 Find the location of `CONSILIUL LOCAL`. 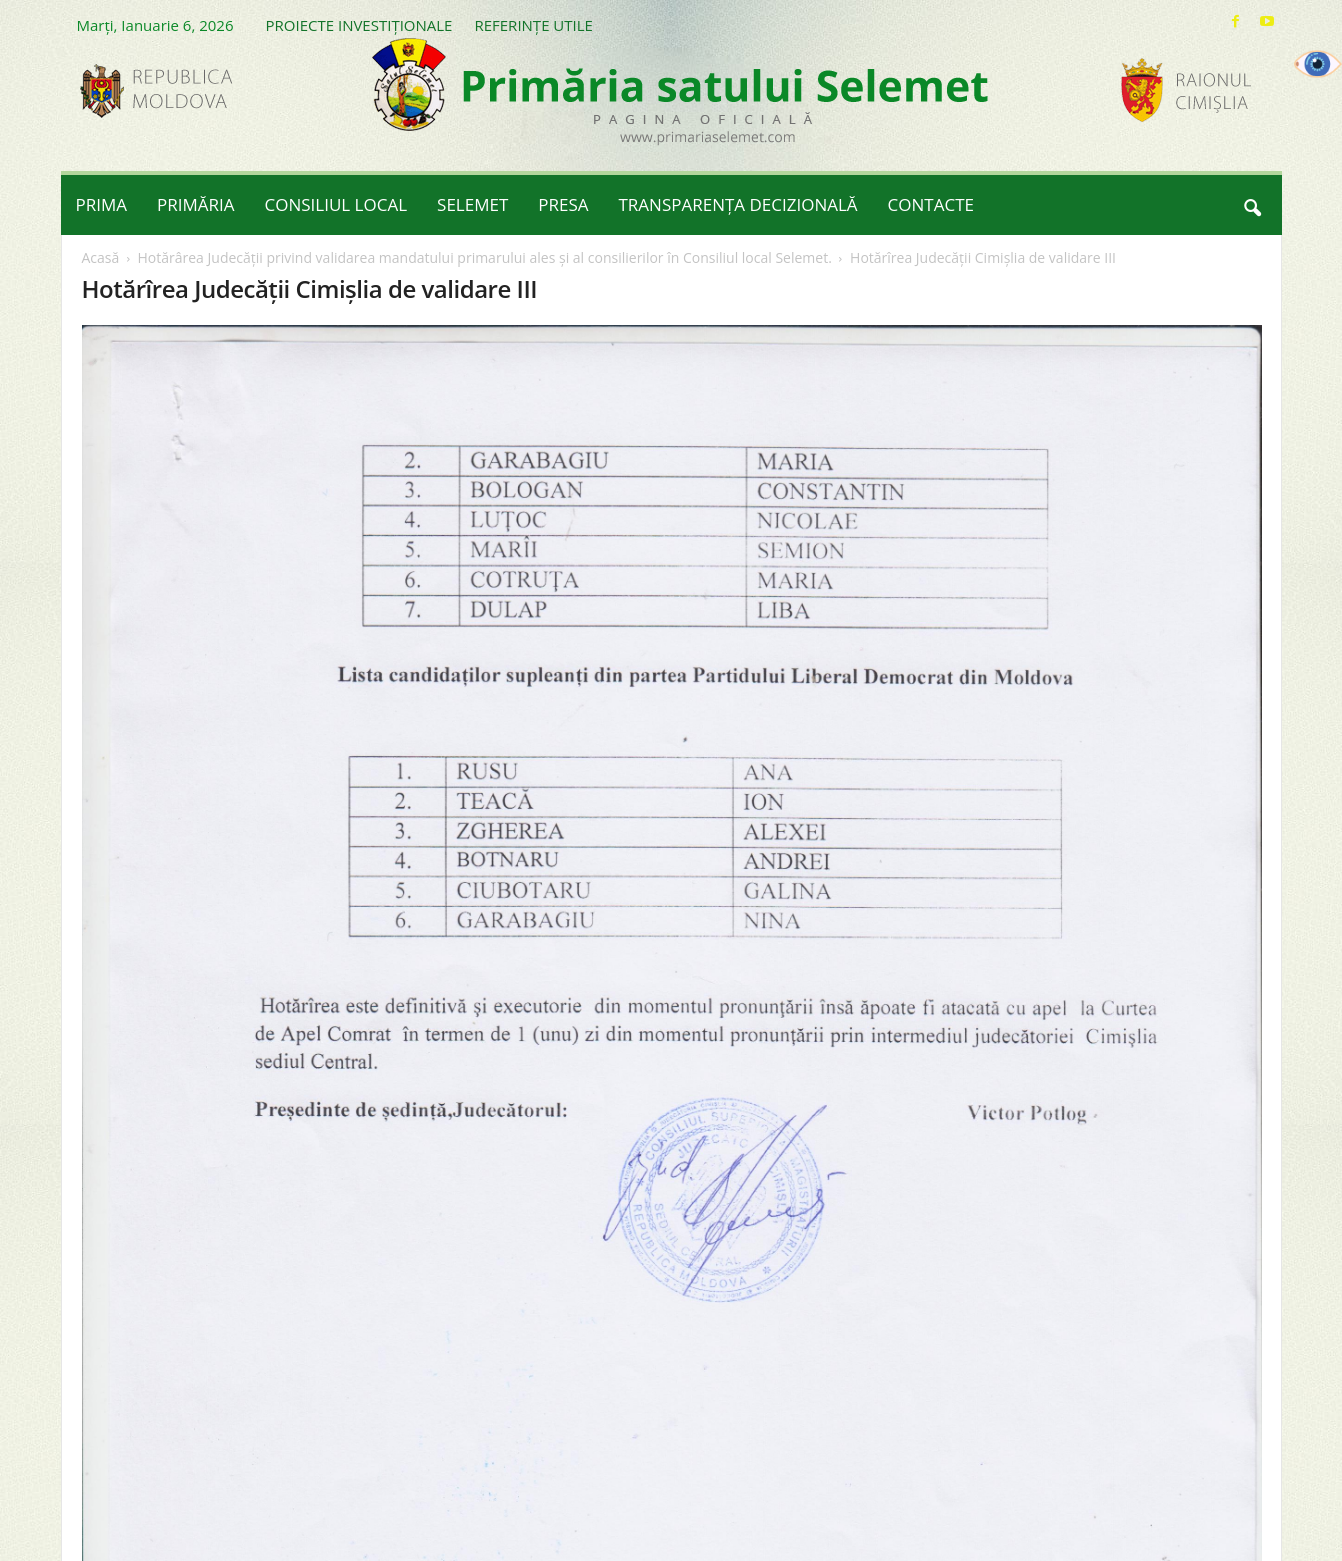

CONSILIUL LOCAL is located at coordinates (336, 204).